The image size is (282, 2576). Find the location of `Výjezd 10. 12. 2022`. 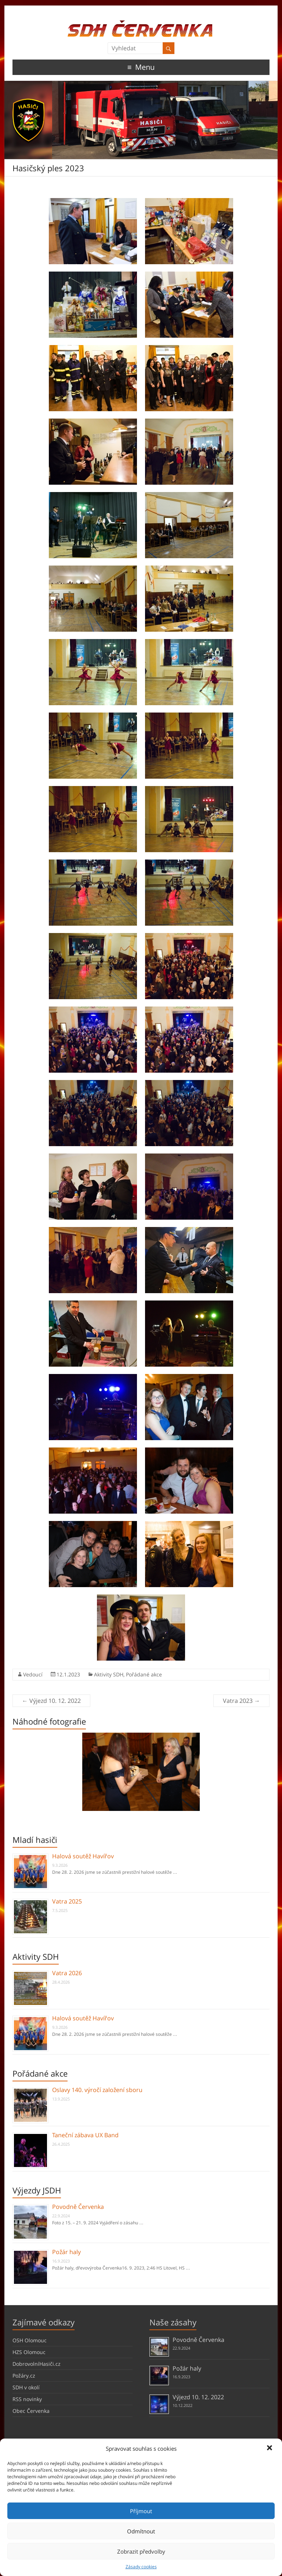

Výjezd 10. 12. 2022 is located at coordinates (51, 1701).